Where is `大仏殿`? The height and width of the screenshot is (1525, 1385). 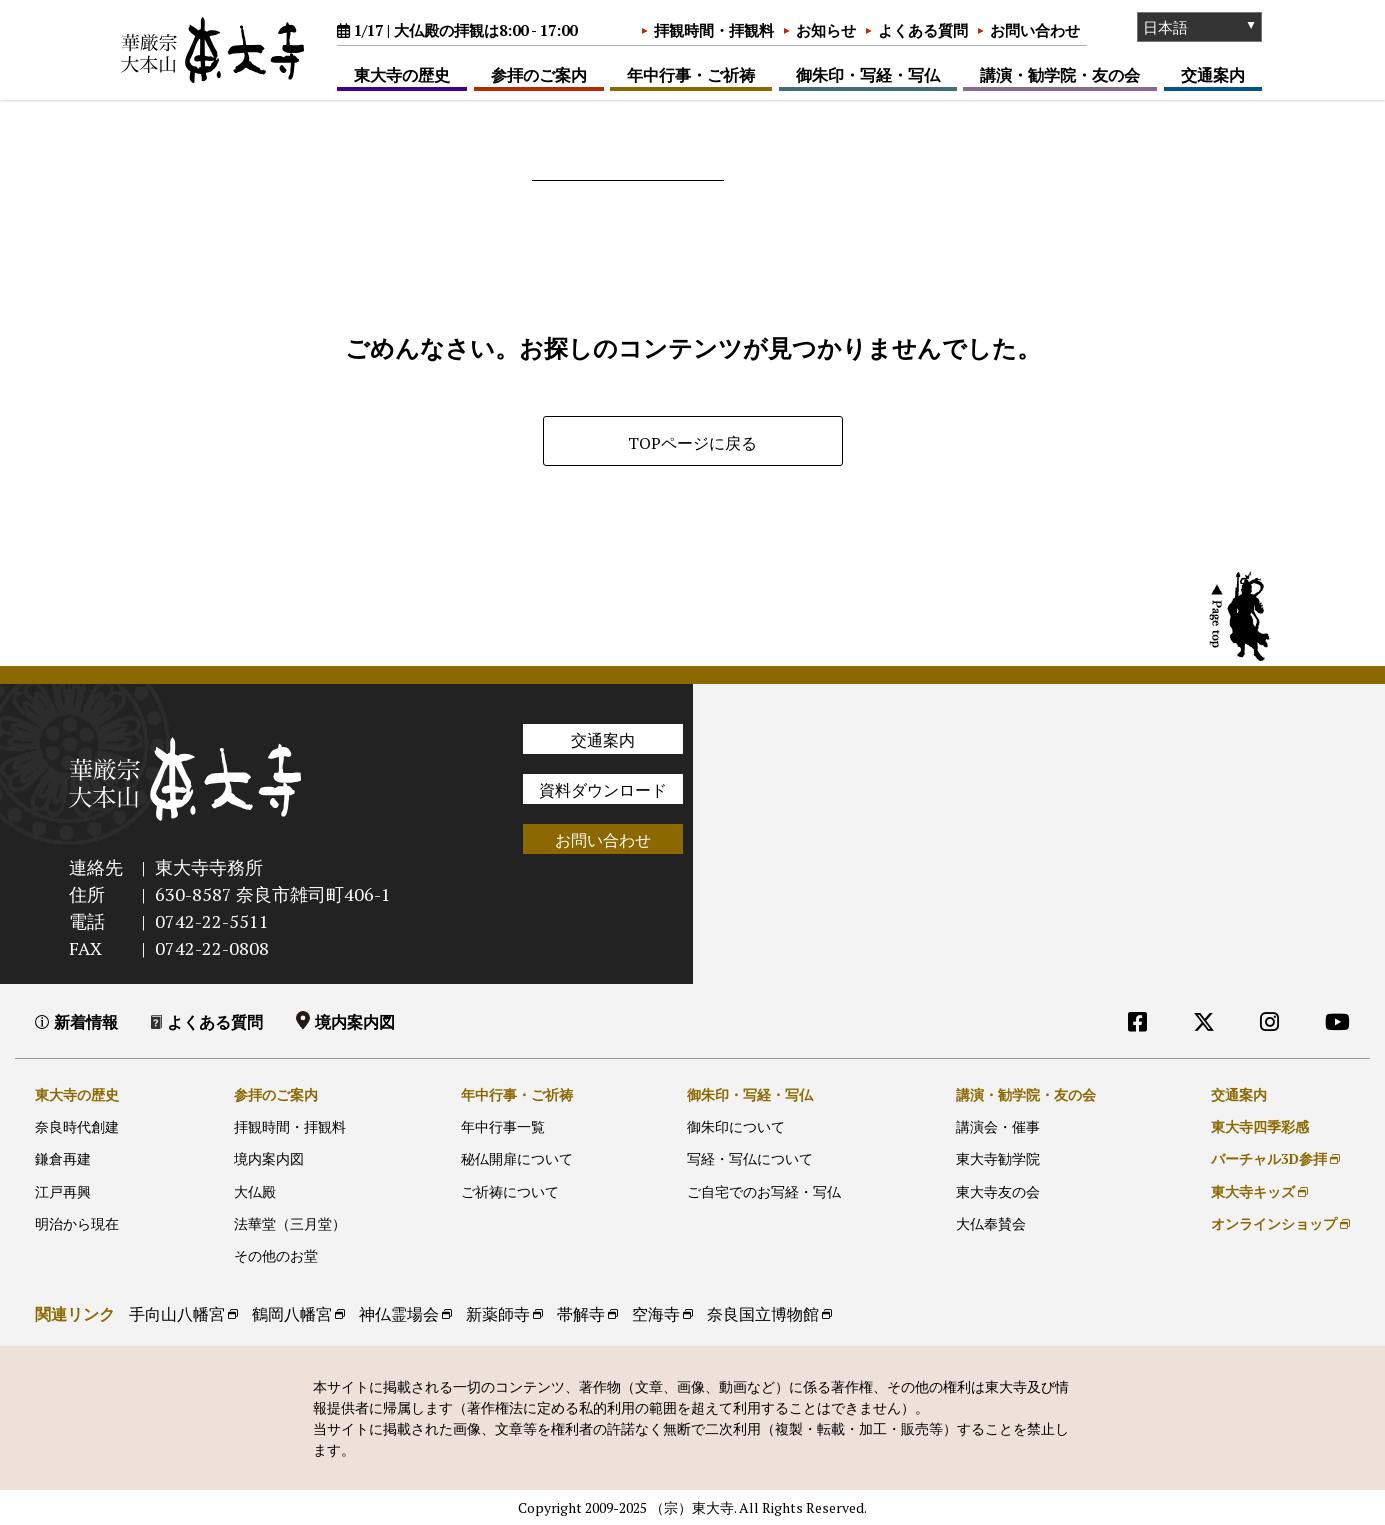
大仏殿 is located at coordinates (255, 1191).